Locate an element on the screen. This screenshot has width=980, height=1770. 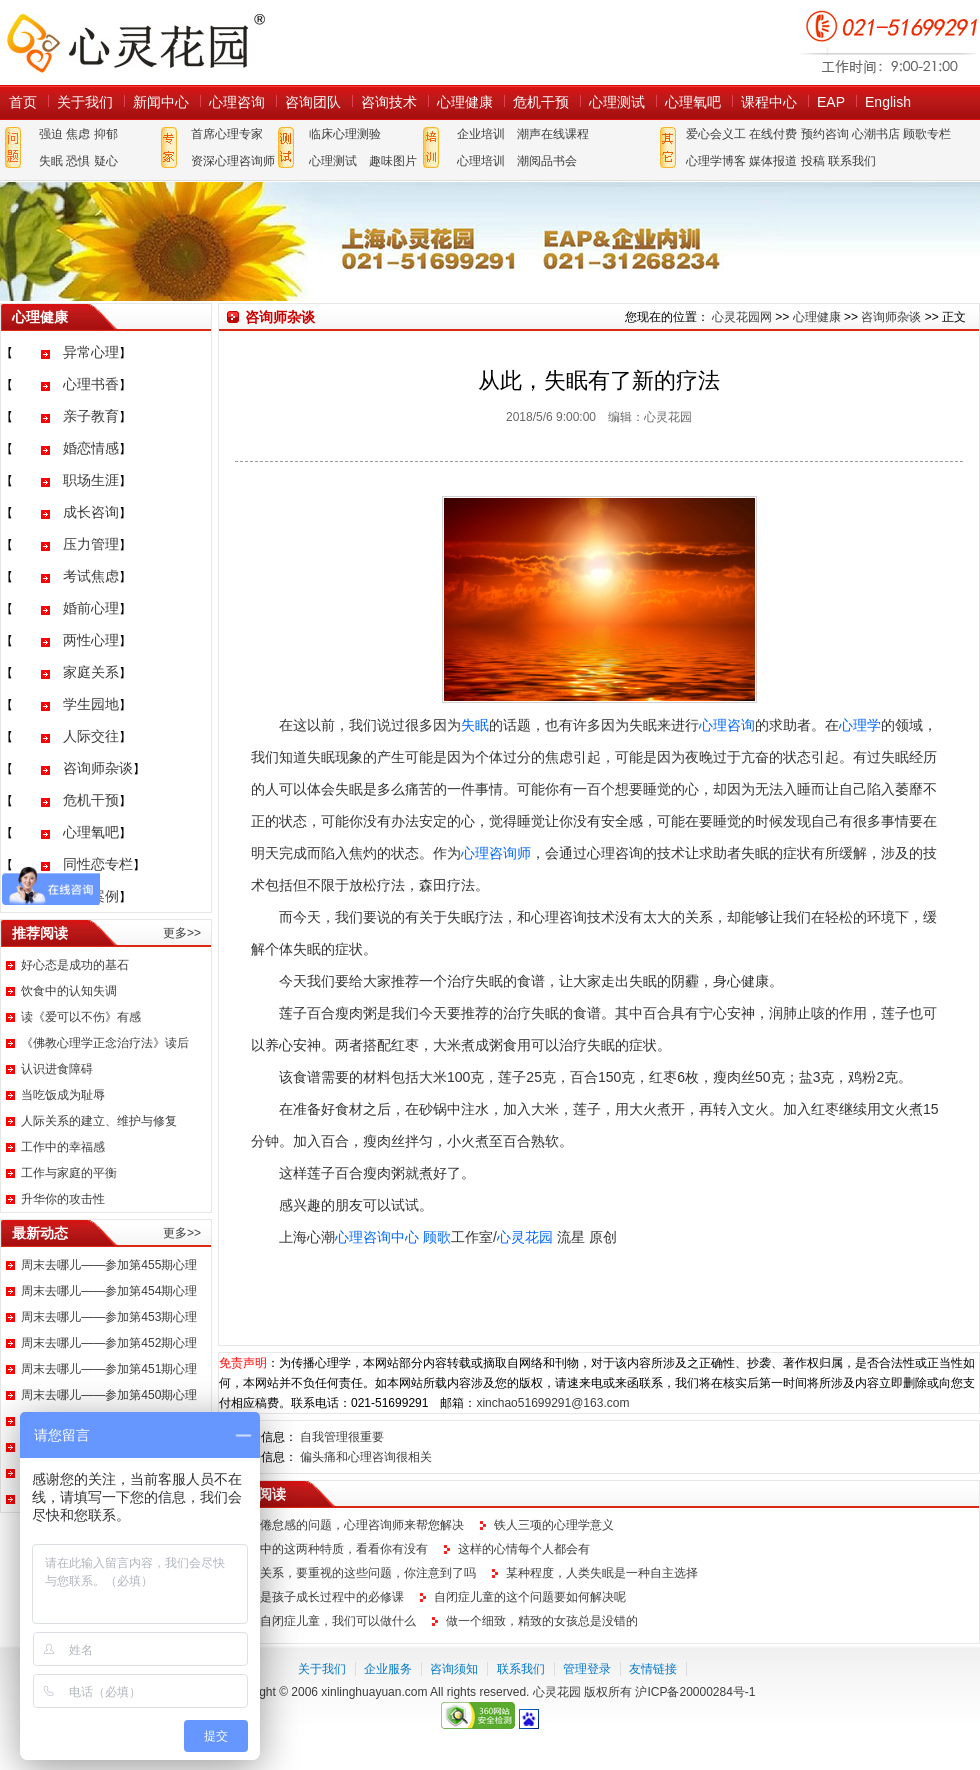
周末去哪儿——参加第450期心理 is located at coordinates (109, 1395).